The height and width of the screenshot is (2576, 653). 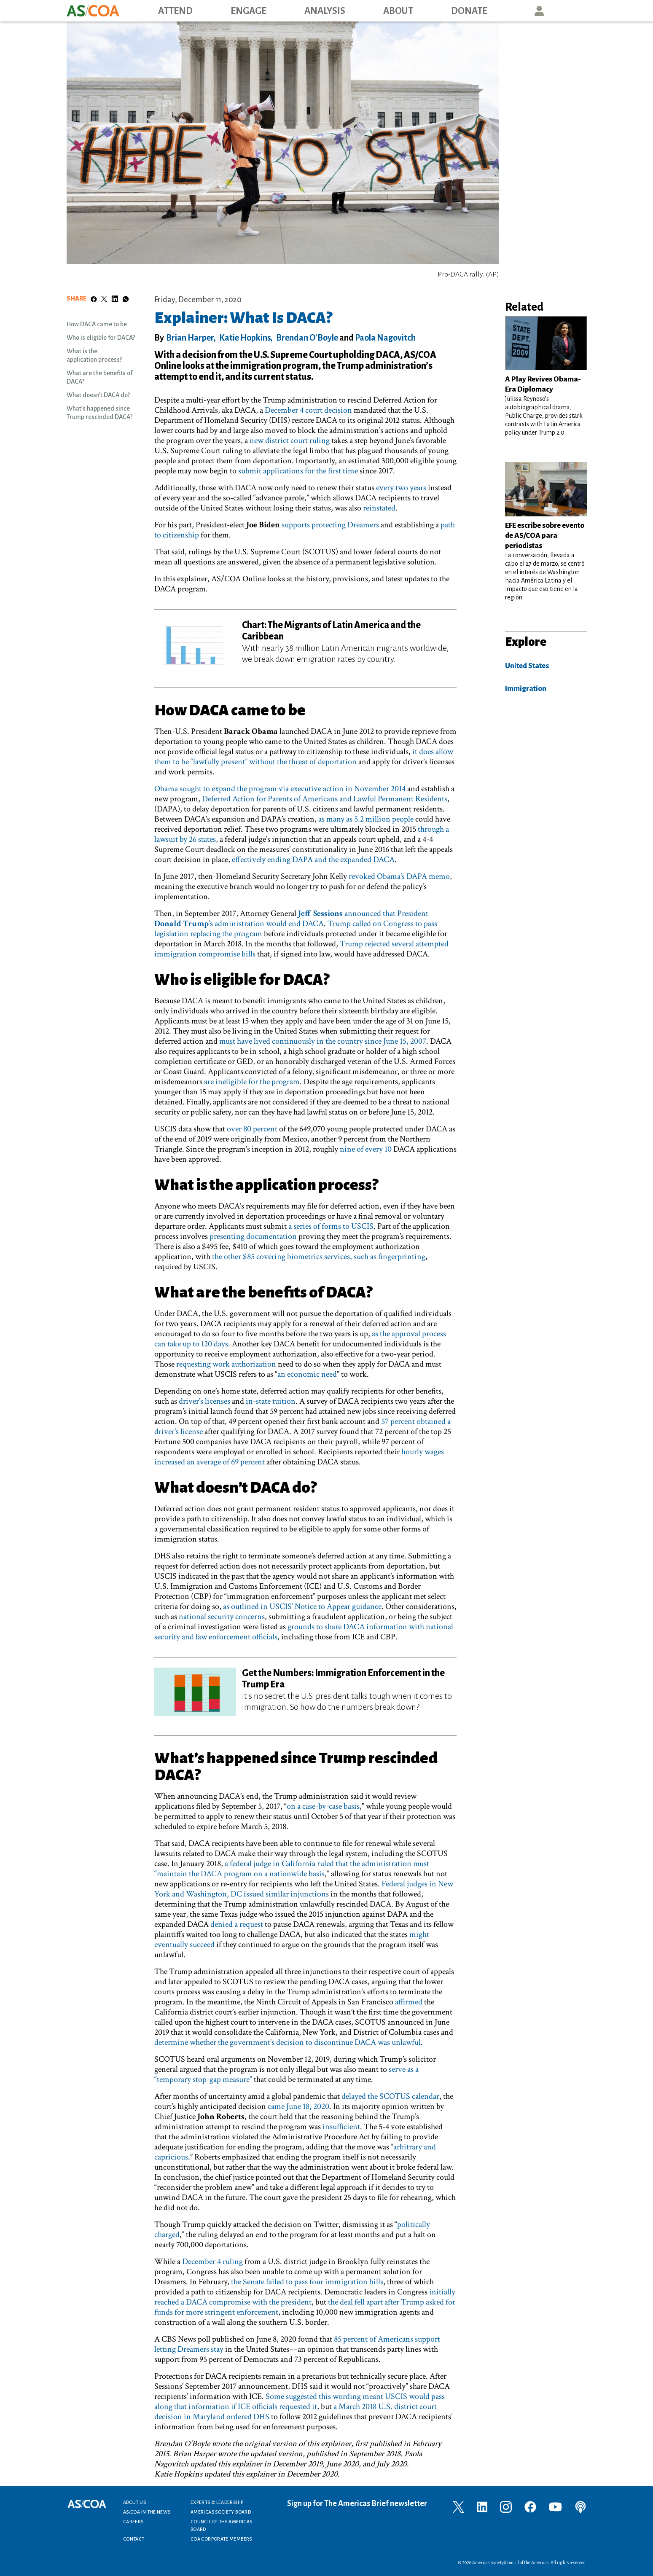 I want to click on Search, so click(x=577, y=11).